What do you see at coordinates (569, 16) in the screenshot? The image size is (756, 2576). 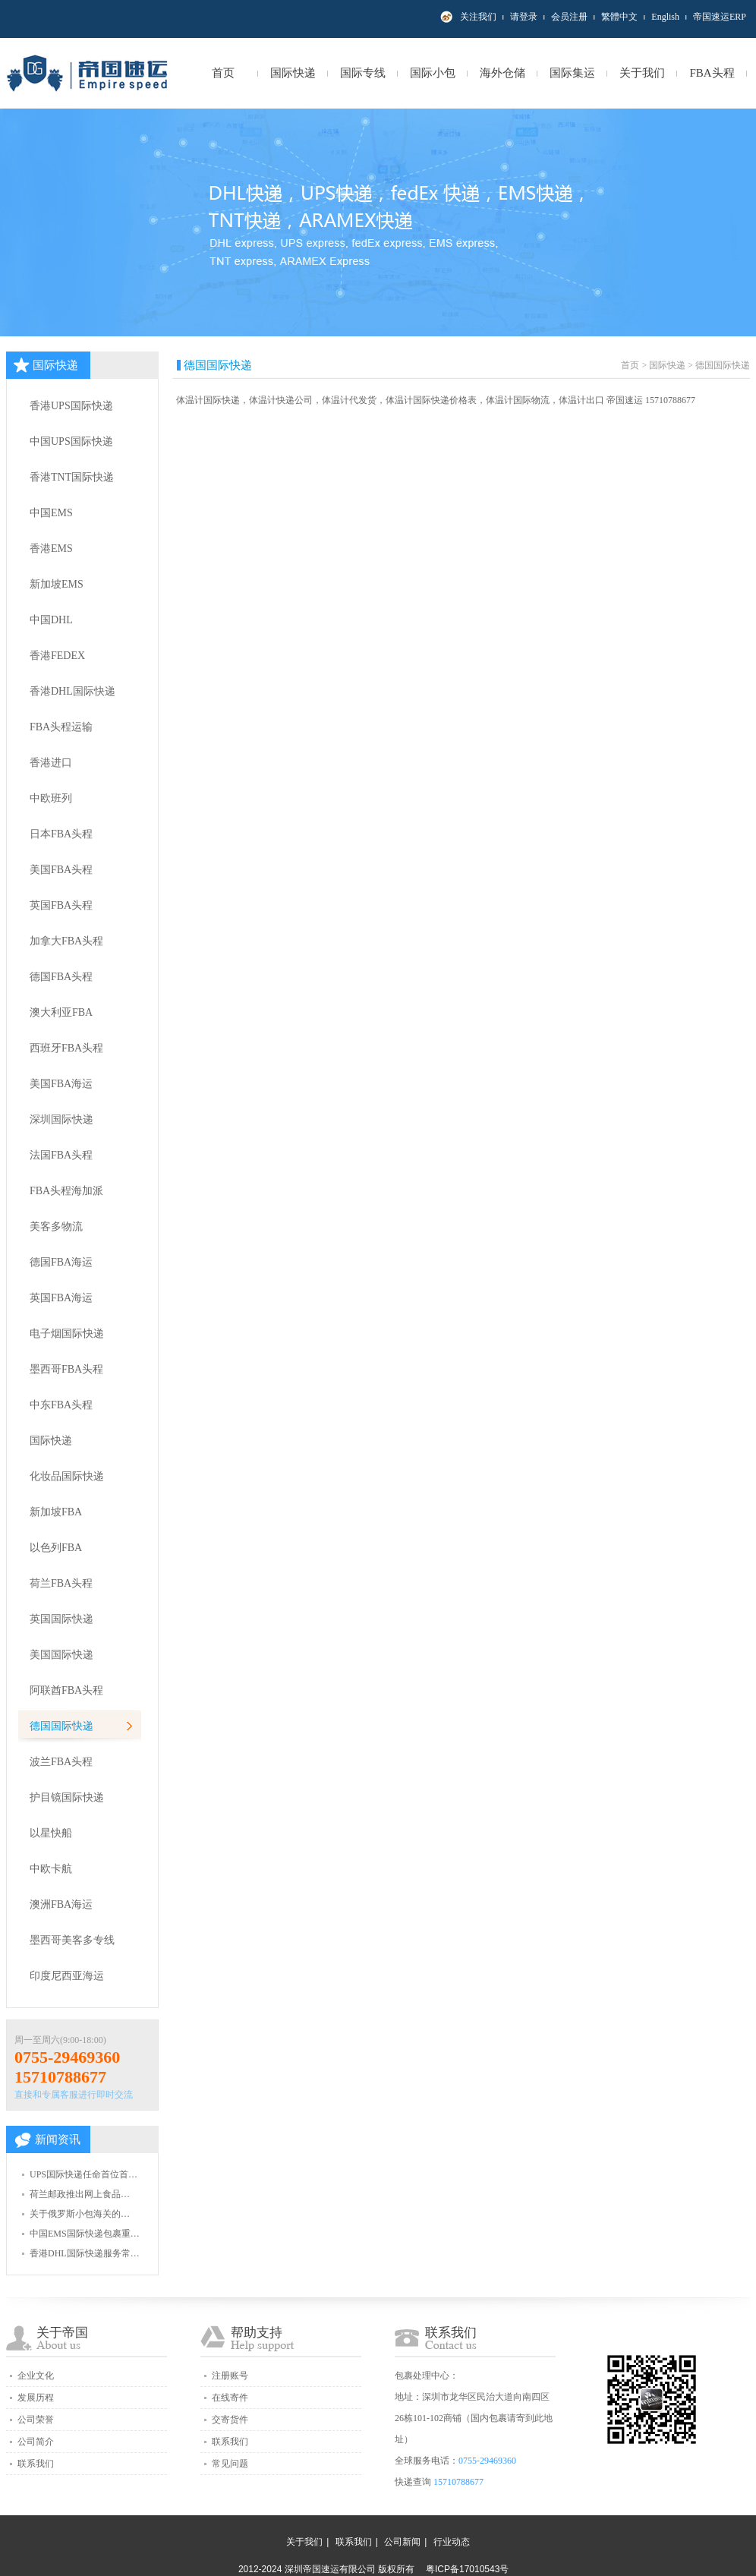 I see `会员注册` at bounding box center [569, 16].